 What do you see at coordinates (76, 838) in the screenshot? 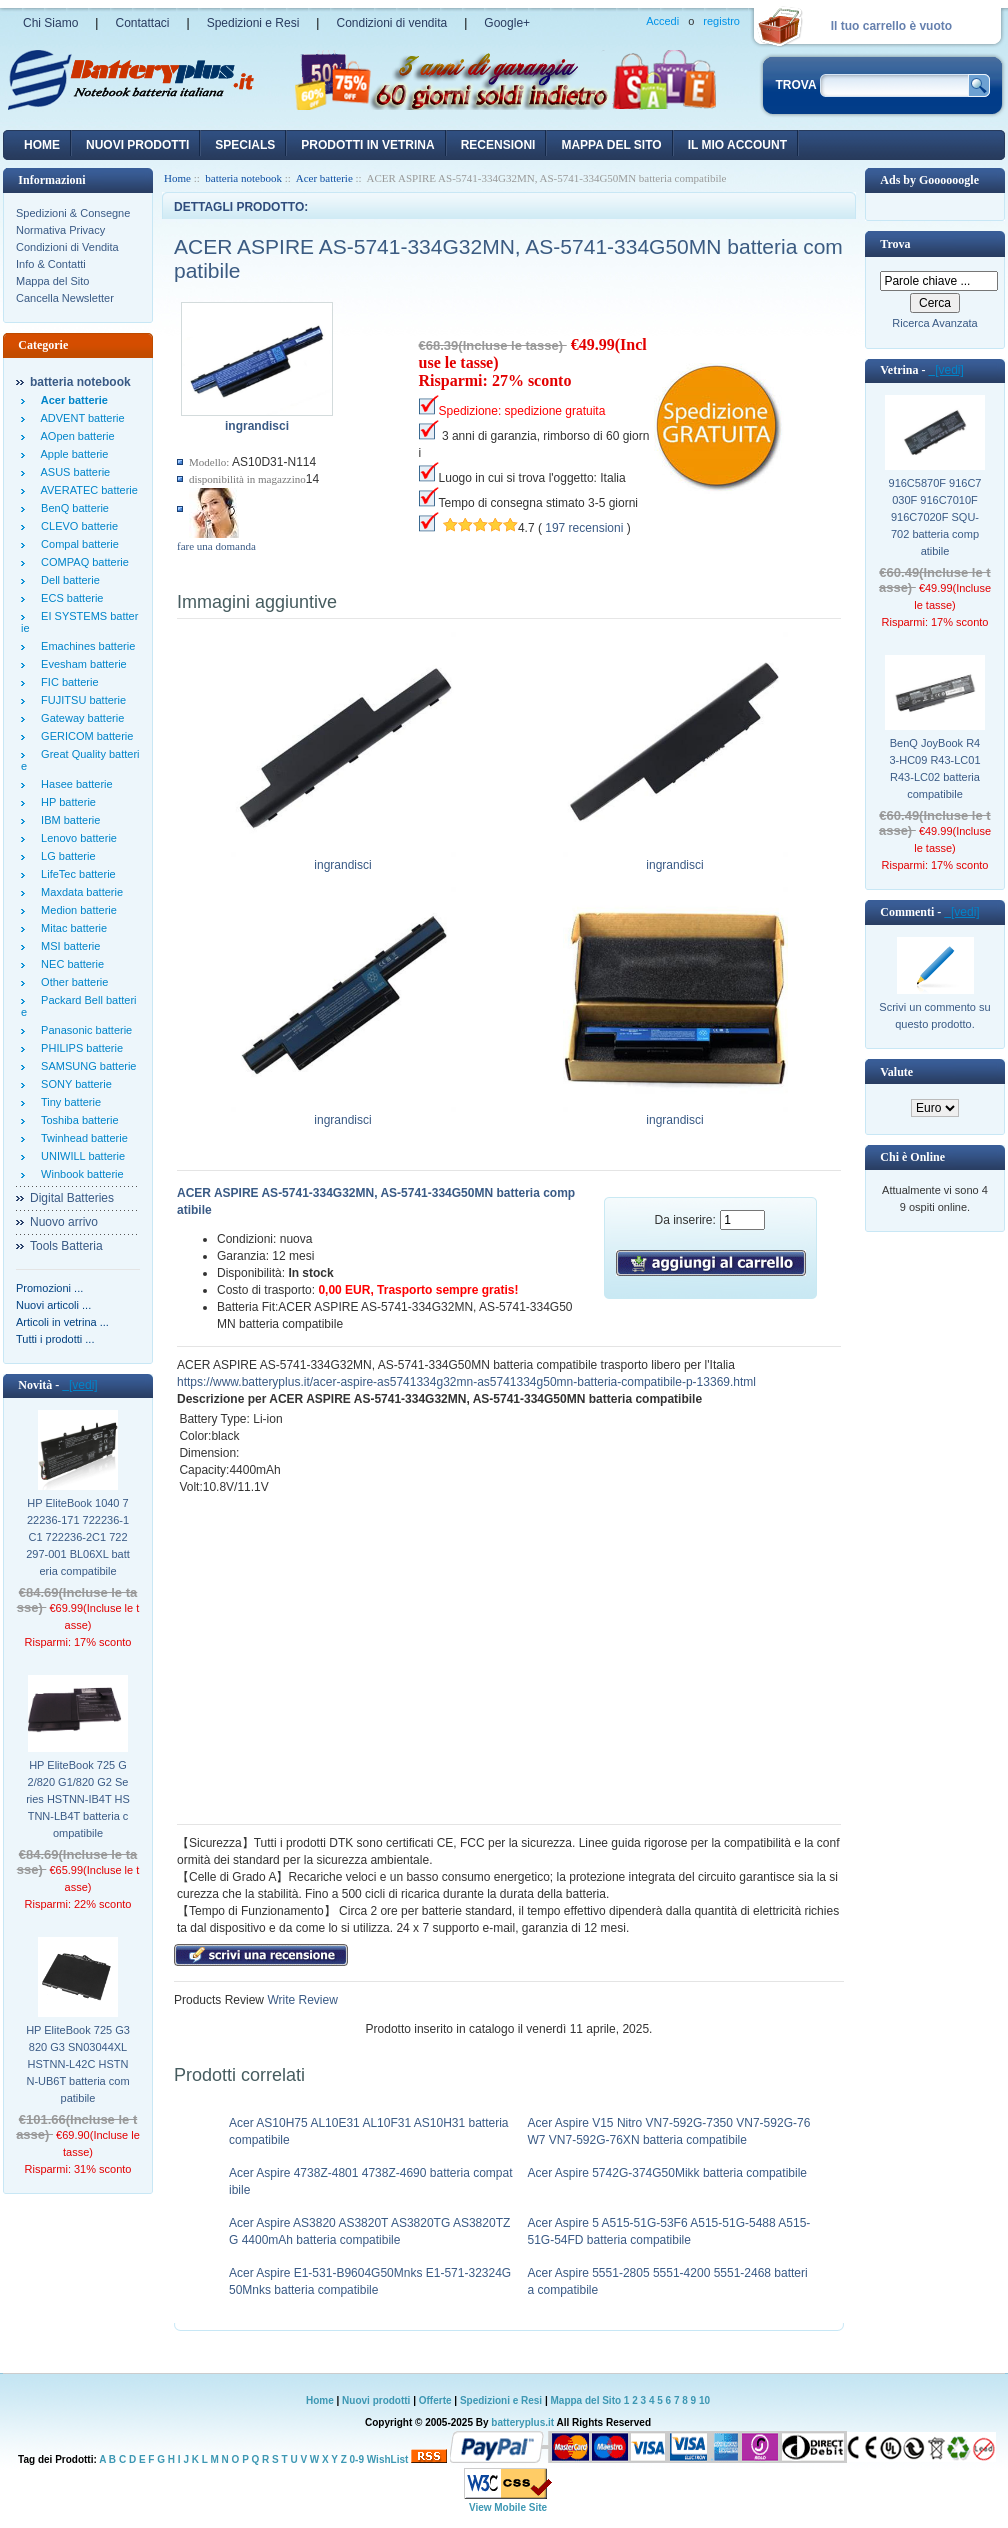
I see `Lenovo batterie` at bounding box center [76, 838].